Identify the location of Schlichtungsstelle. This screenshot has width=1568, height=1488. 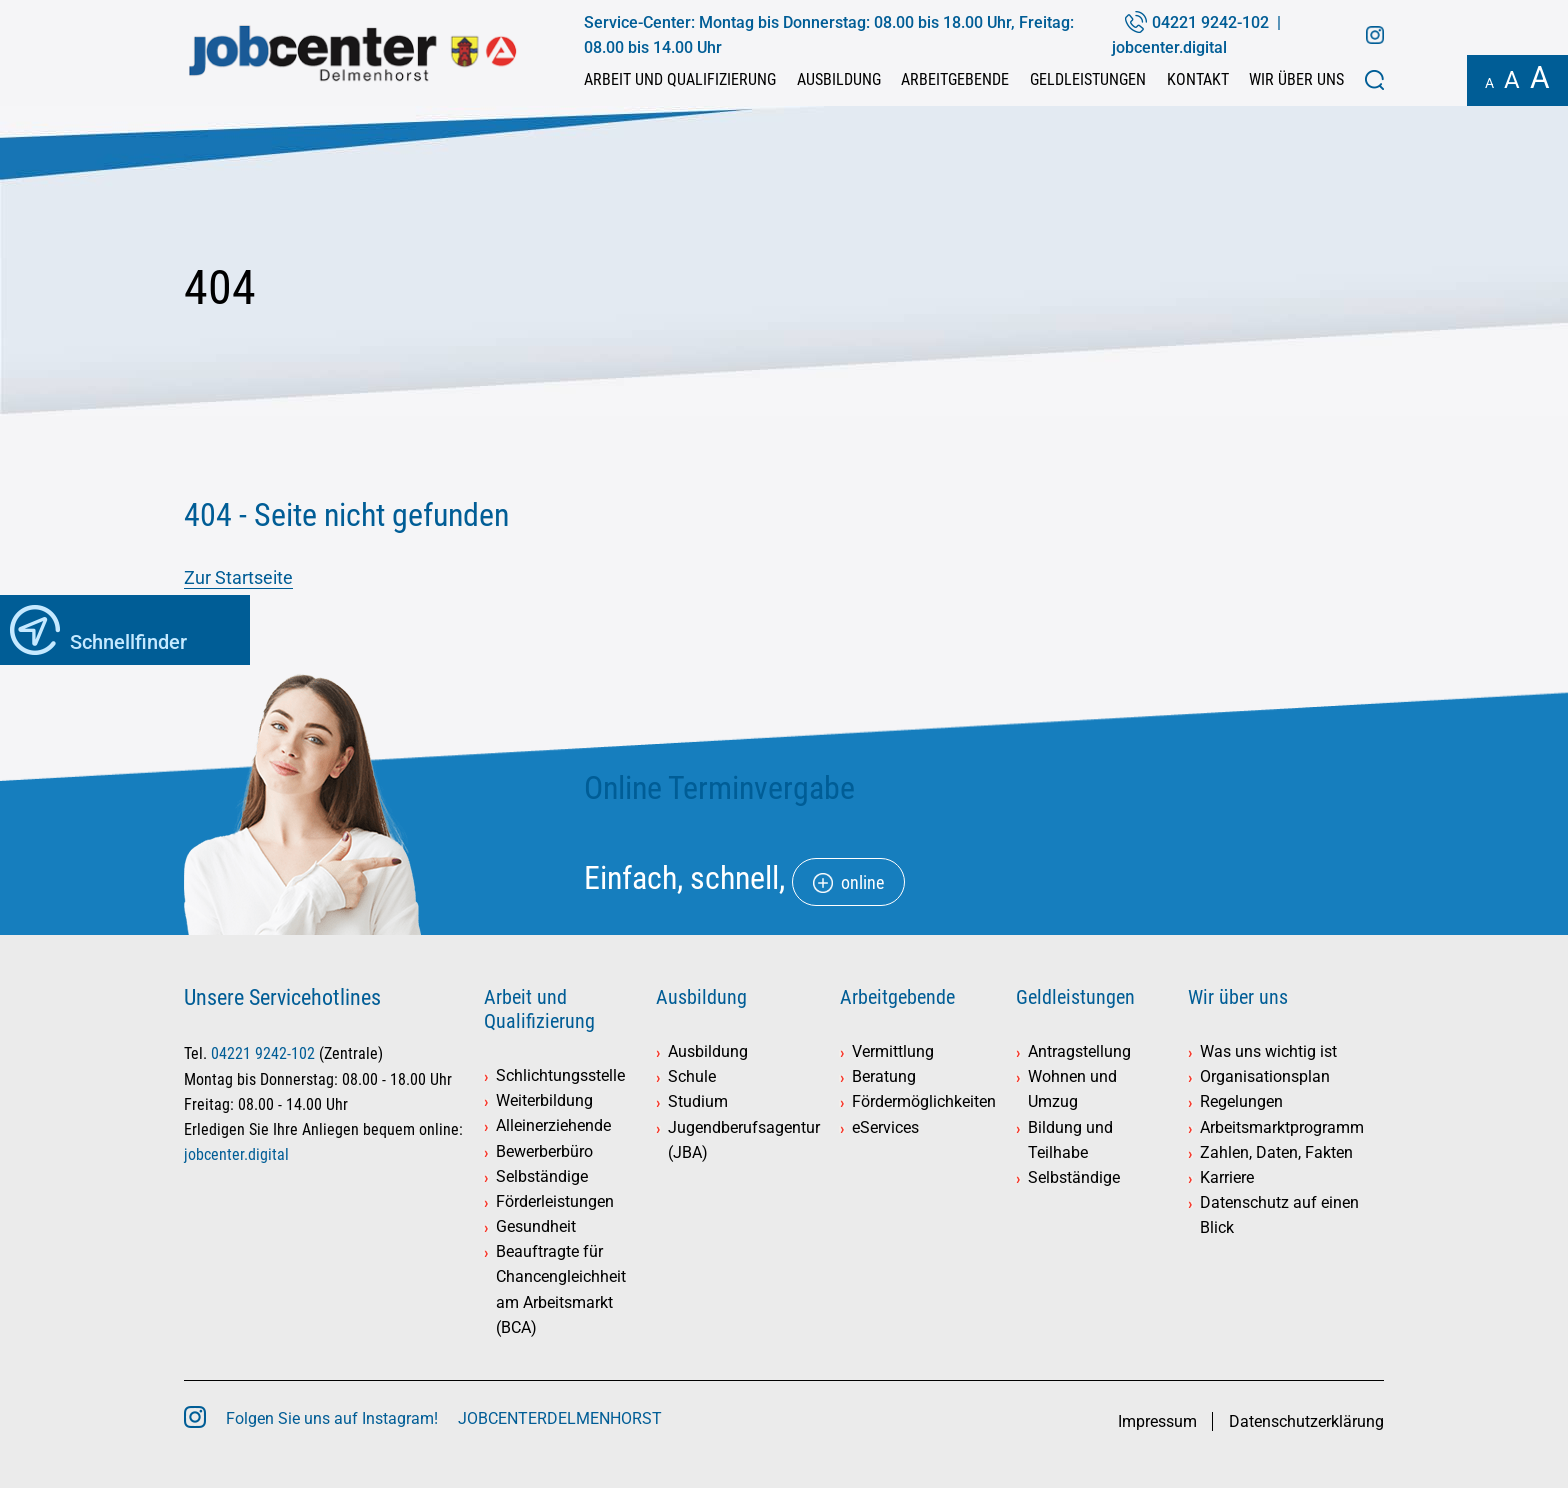
(560, 1075).